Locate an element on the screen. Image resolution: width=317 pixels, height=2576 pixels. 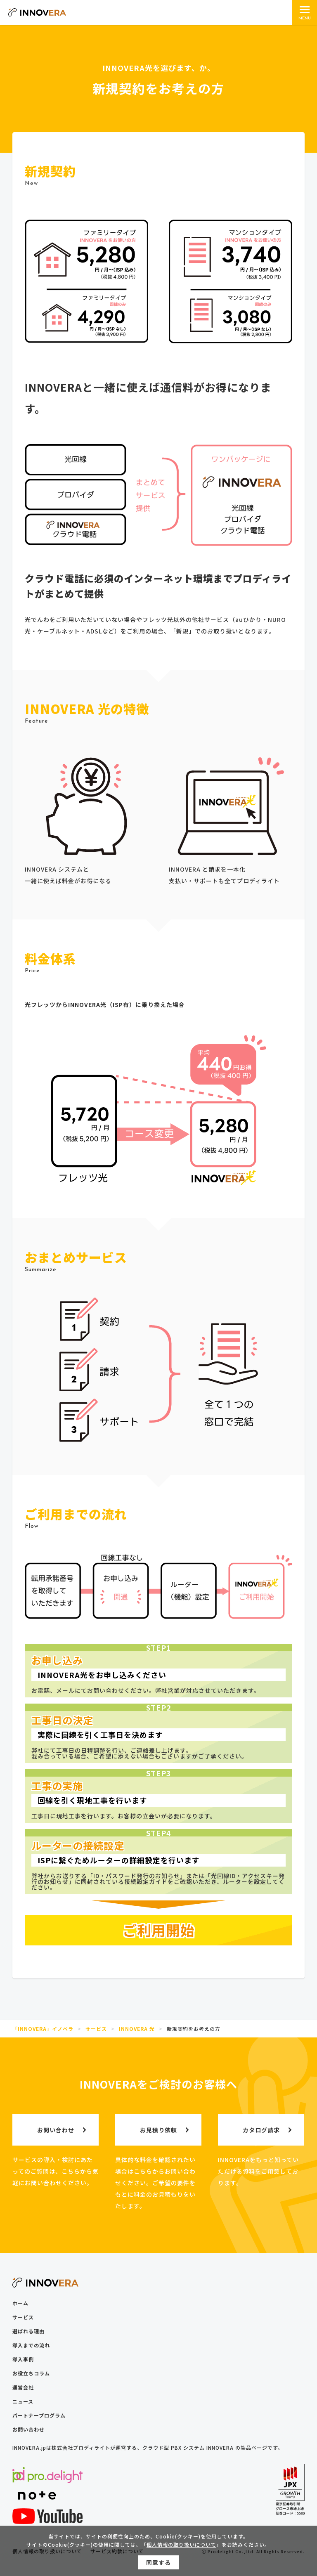
個人情報の取り扱いについて is located at coordinates (181, 2546).